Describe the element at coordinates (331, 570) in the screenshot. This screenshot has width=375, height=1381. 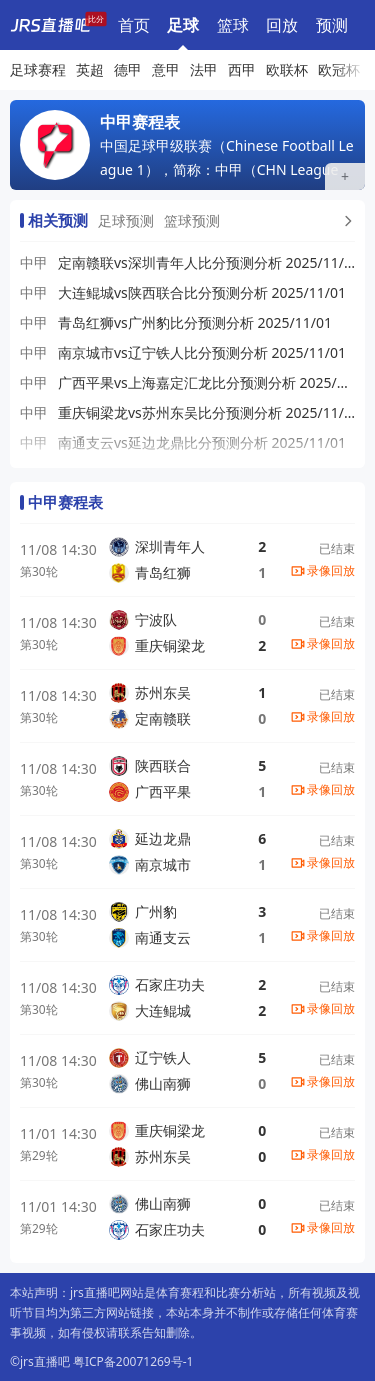
I see `录像回放` at that location.